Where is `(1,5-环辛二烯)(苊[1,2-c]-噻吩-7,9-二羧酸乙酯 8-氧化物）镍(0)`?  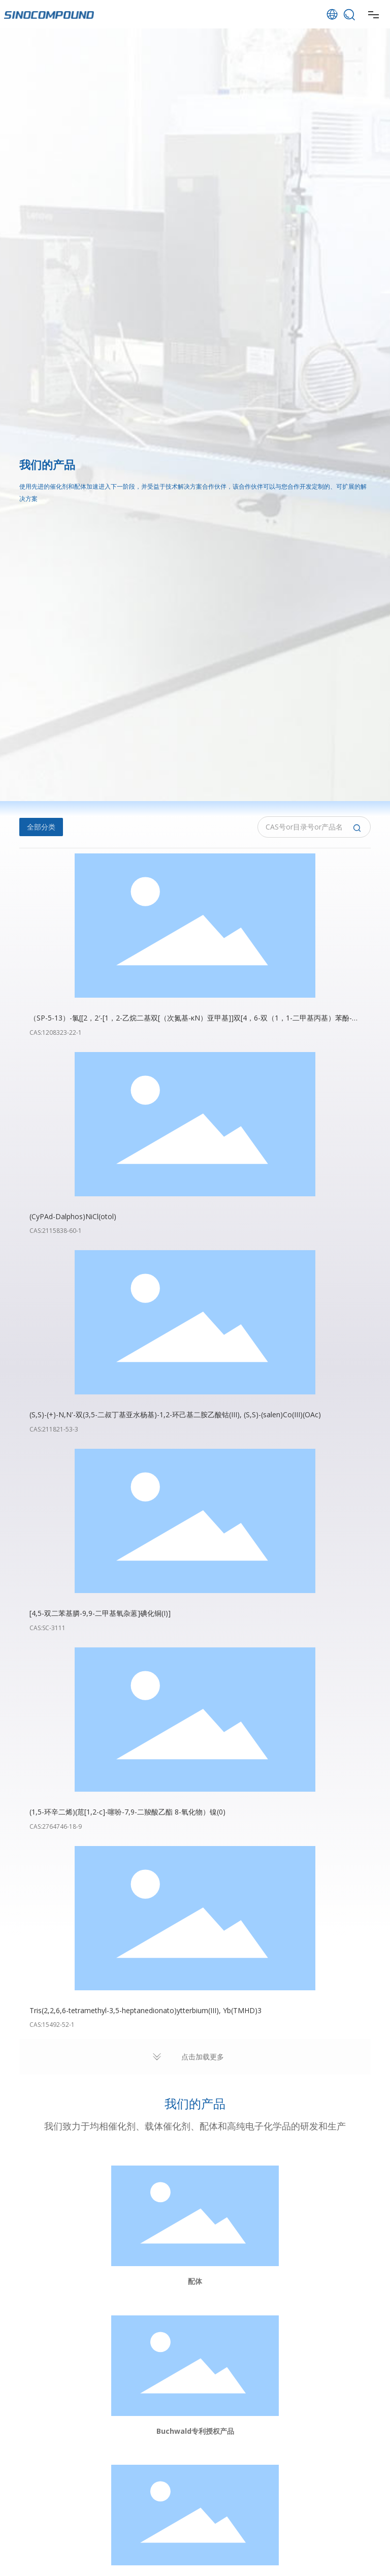
(1,5-环辛二烯)(苊[1,2-c]-噻吩-7,9-二羧酸乙酯 8-氧化物）镍(0) is located at coordinates (127, 1812).